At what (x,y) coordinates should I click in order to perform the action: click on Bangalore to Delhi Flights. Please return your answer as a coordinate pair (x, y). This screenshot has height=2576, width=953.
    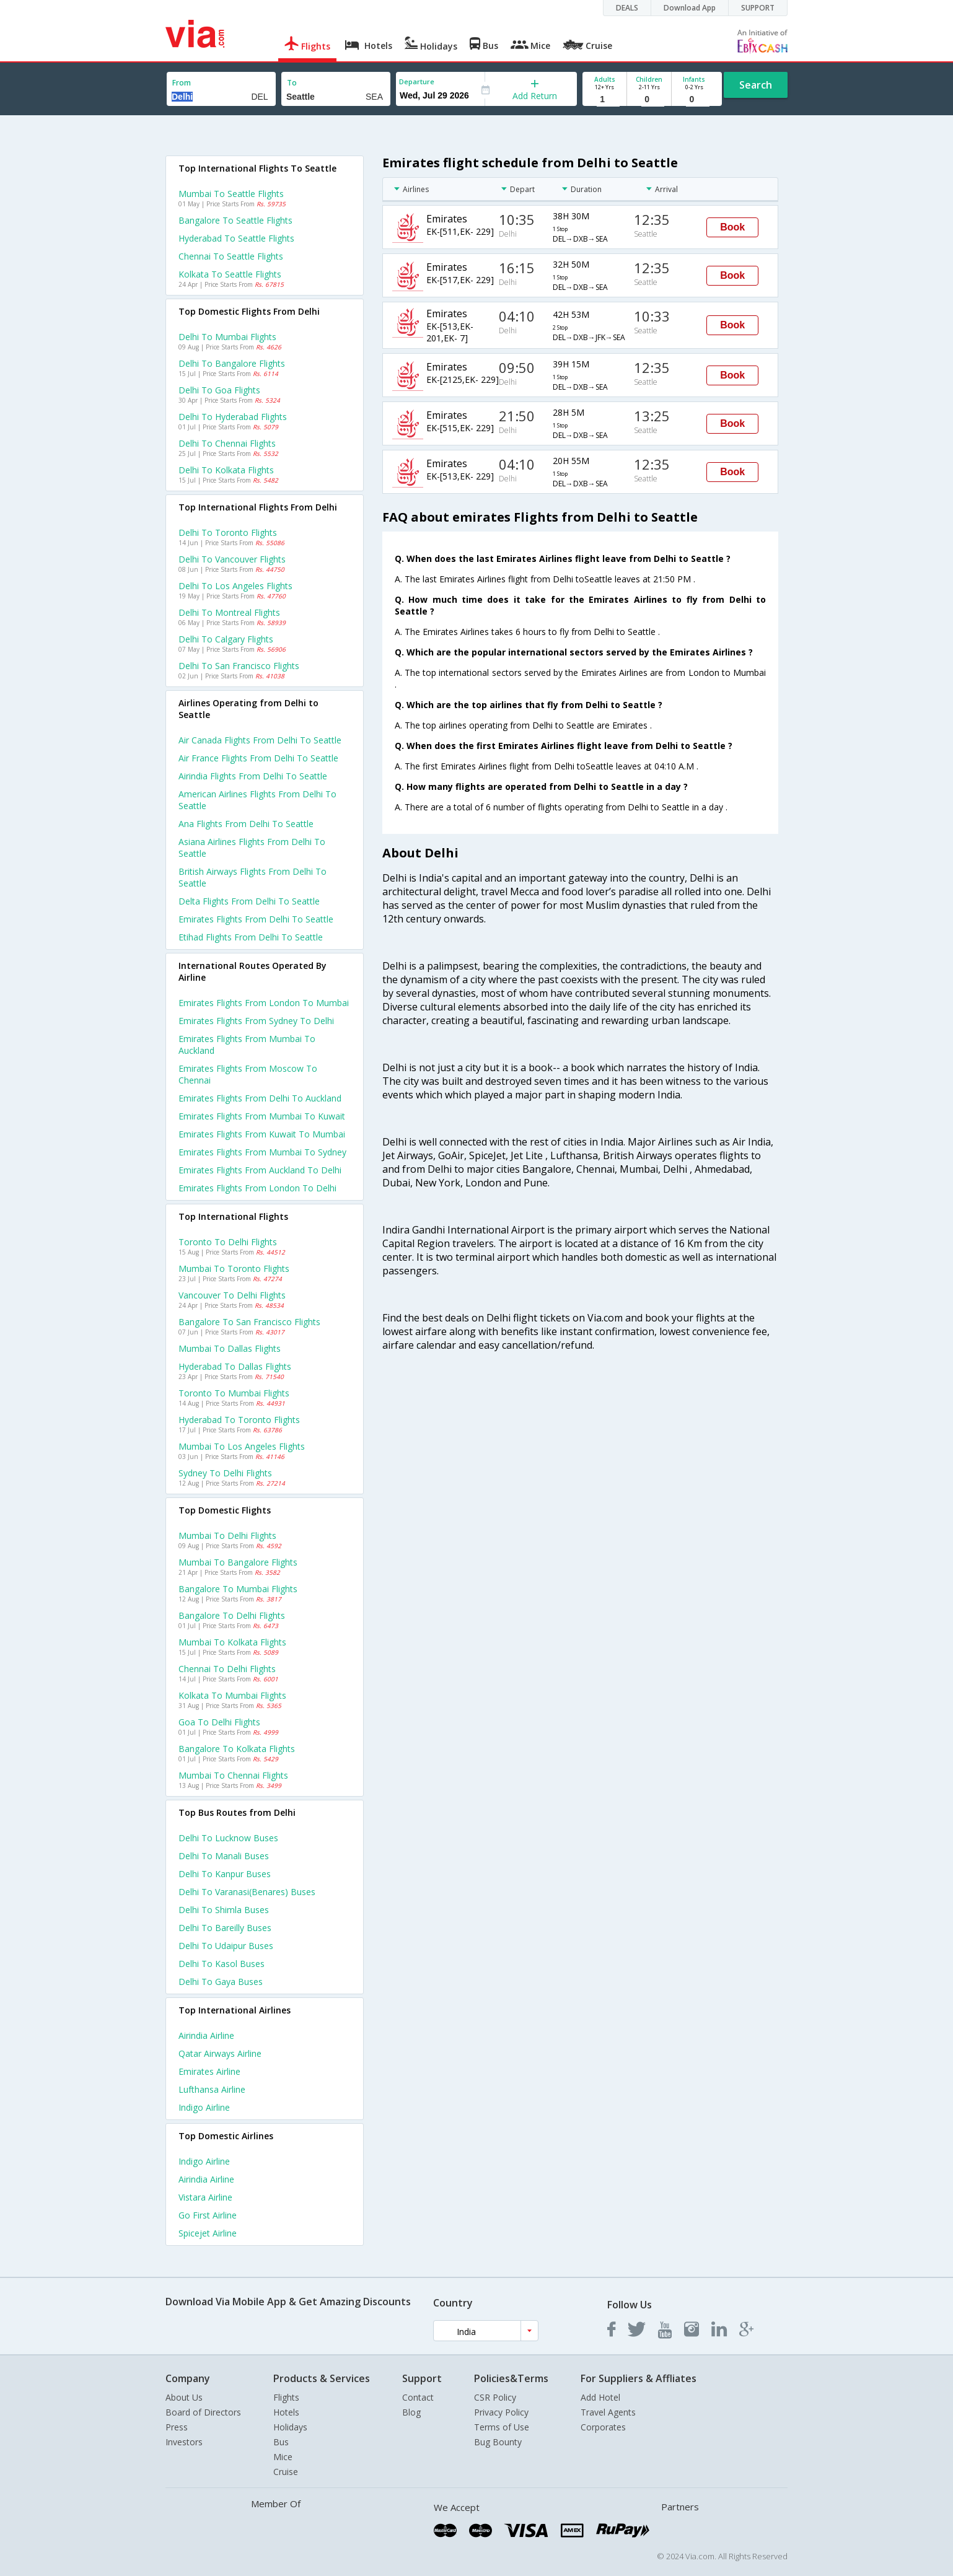
    Looking at the image, I should click on (231, 1615).